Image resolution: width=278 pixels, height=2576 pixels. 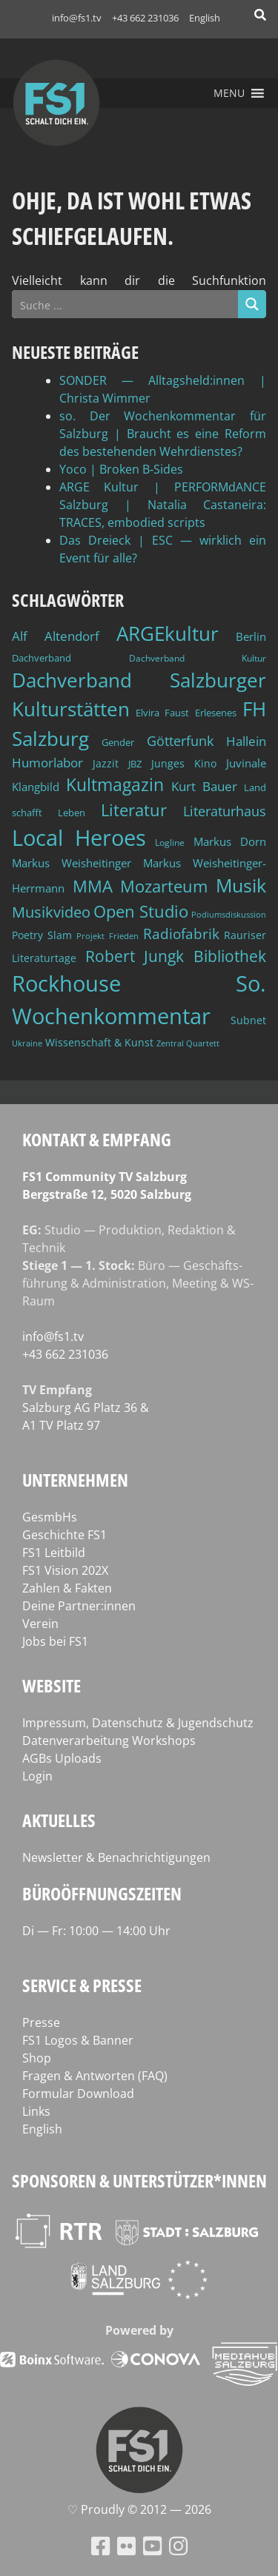 I want to click on Aktuelles, so click(x=59, y=1820).